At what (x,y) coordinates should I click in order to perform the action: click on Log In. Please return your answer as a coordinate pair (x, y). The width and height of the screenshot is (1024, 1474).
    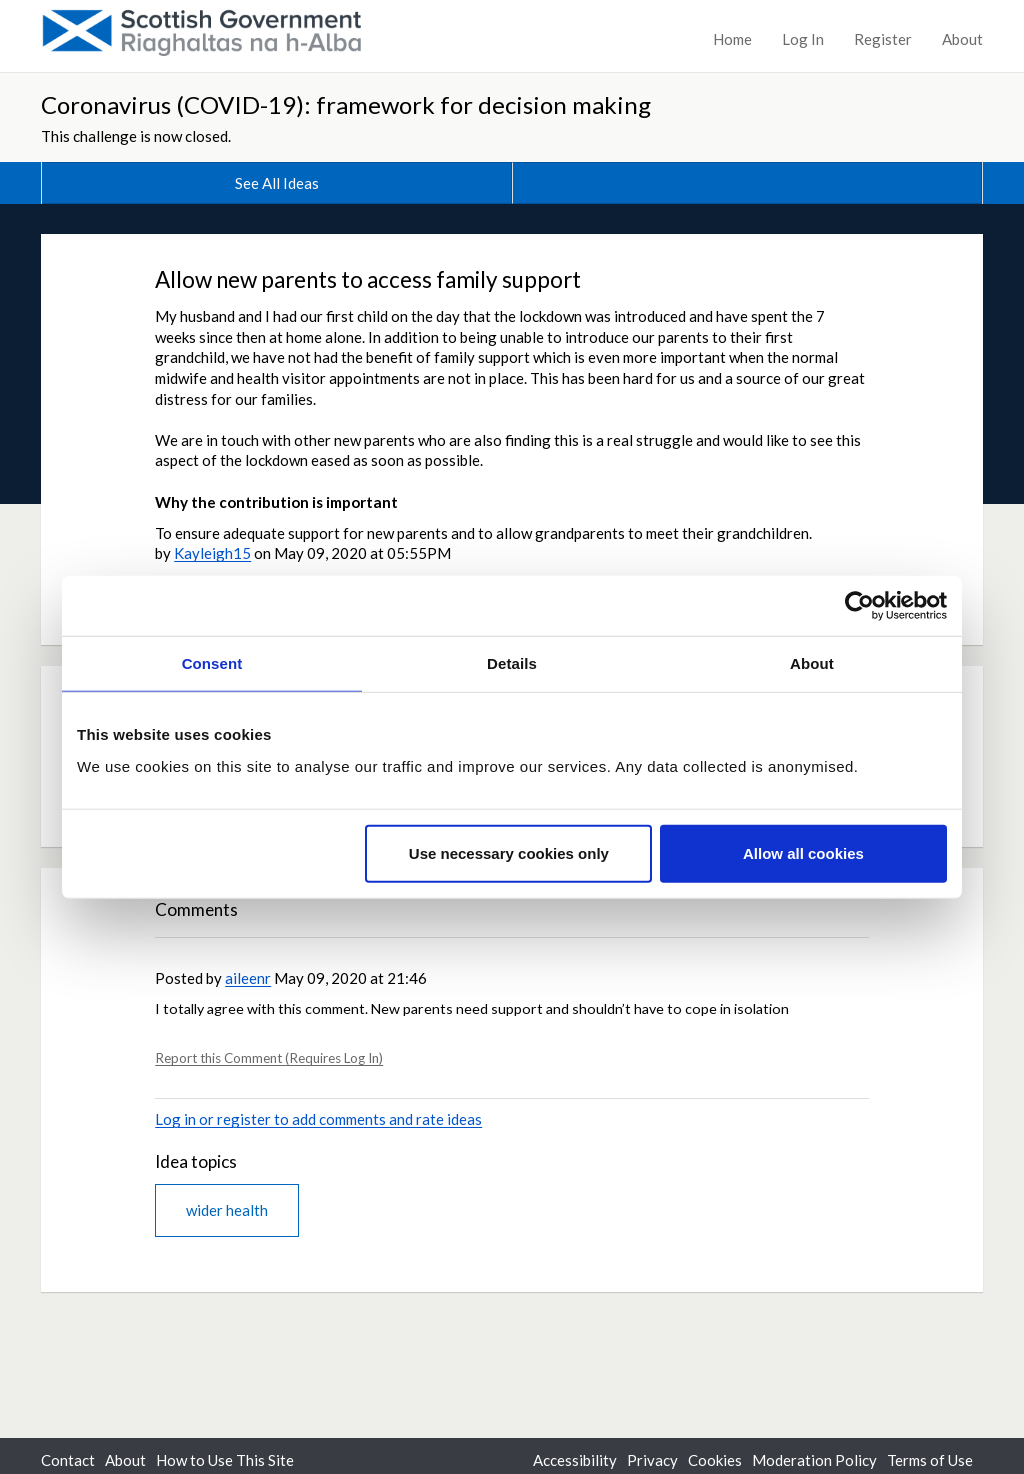
    Looking at the image, I should click on (803, 39).